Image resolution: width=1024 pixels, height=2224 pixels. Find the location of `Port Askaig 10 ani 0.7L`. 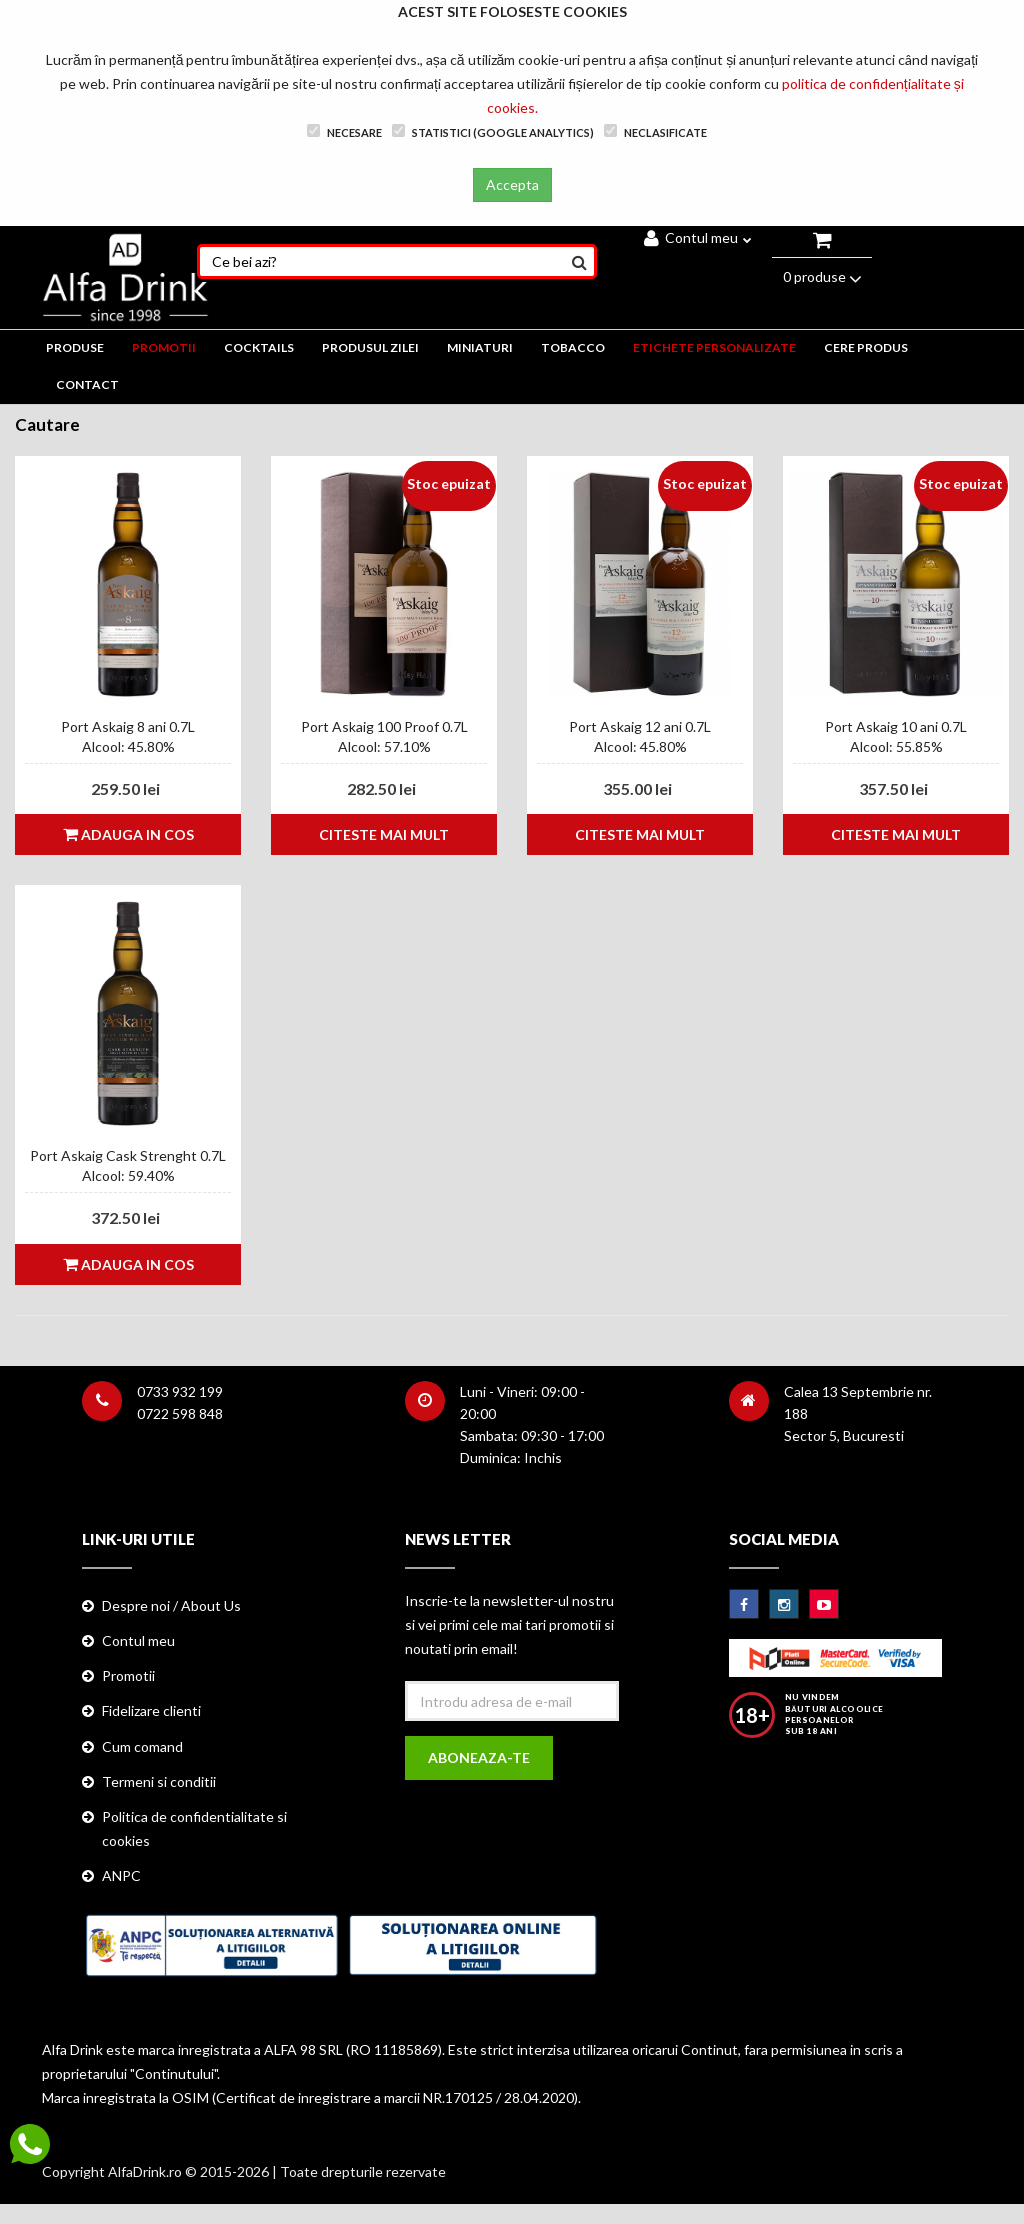

Port Askaig 10 ani 0.7L is located at coordinates (896, 726).